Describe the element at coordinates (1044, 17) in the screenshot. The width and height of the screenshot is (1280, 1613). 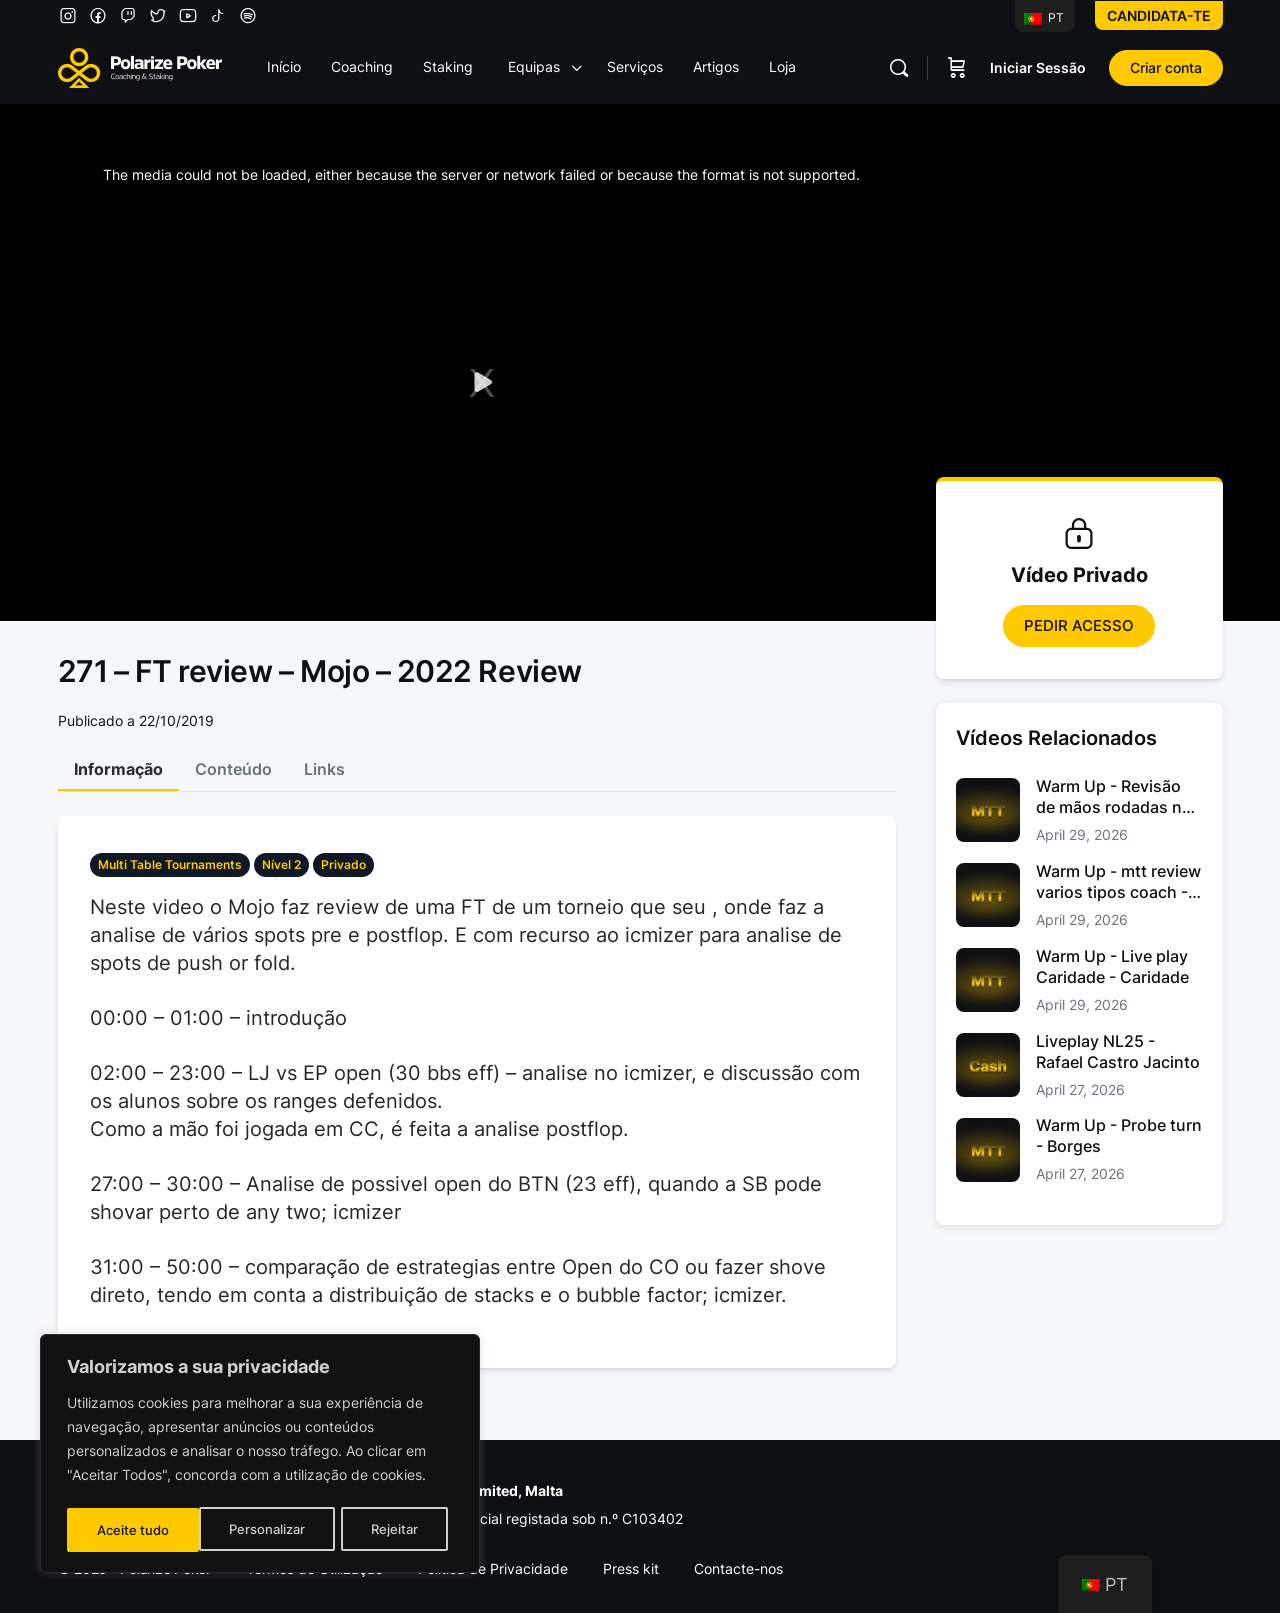
I see `PT` at that location.